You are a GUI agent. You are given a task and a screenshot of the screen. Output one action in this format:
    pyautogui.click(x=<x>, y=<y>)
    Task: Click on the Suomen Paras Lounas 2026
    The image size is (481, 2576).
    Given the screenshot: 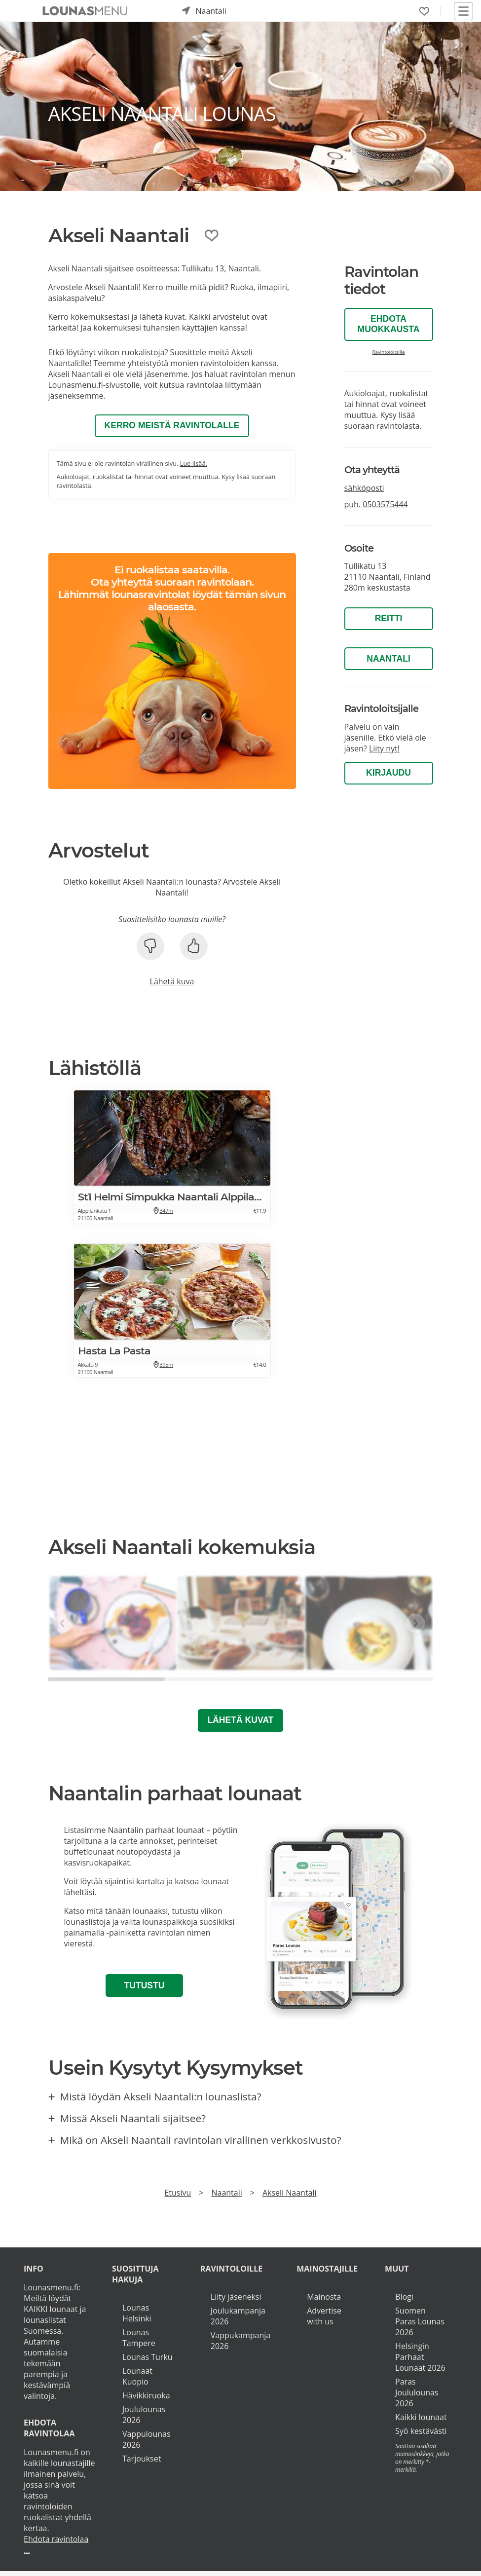 What is the action you would take?
    pyautogui.click(x=419, y=2322)
    